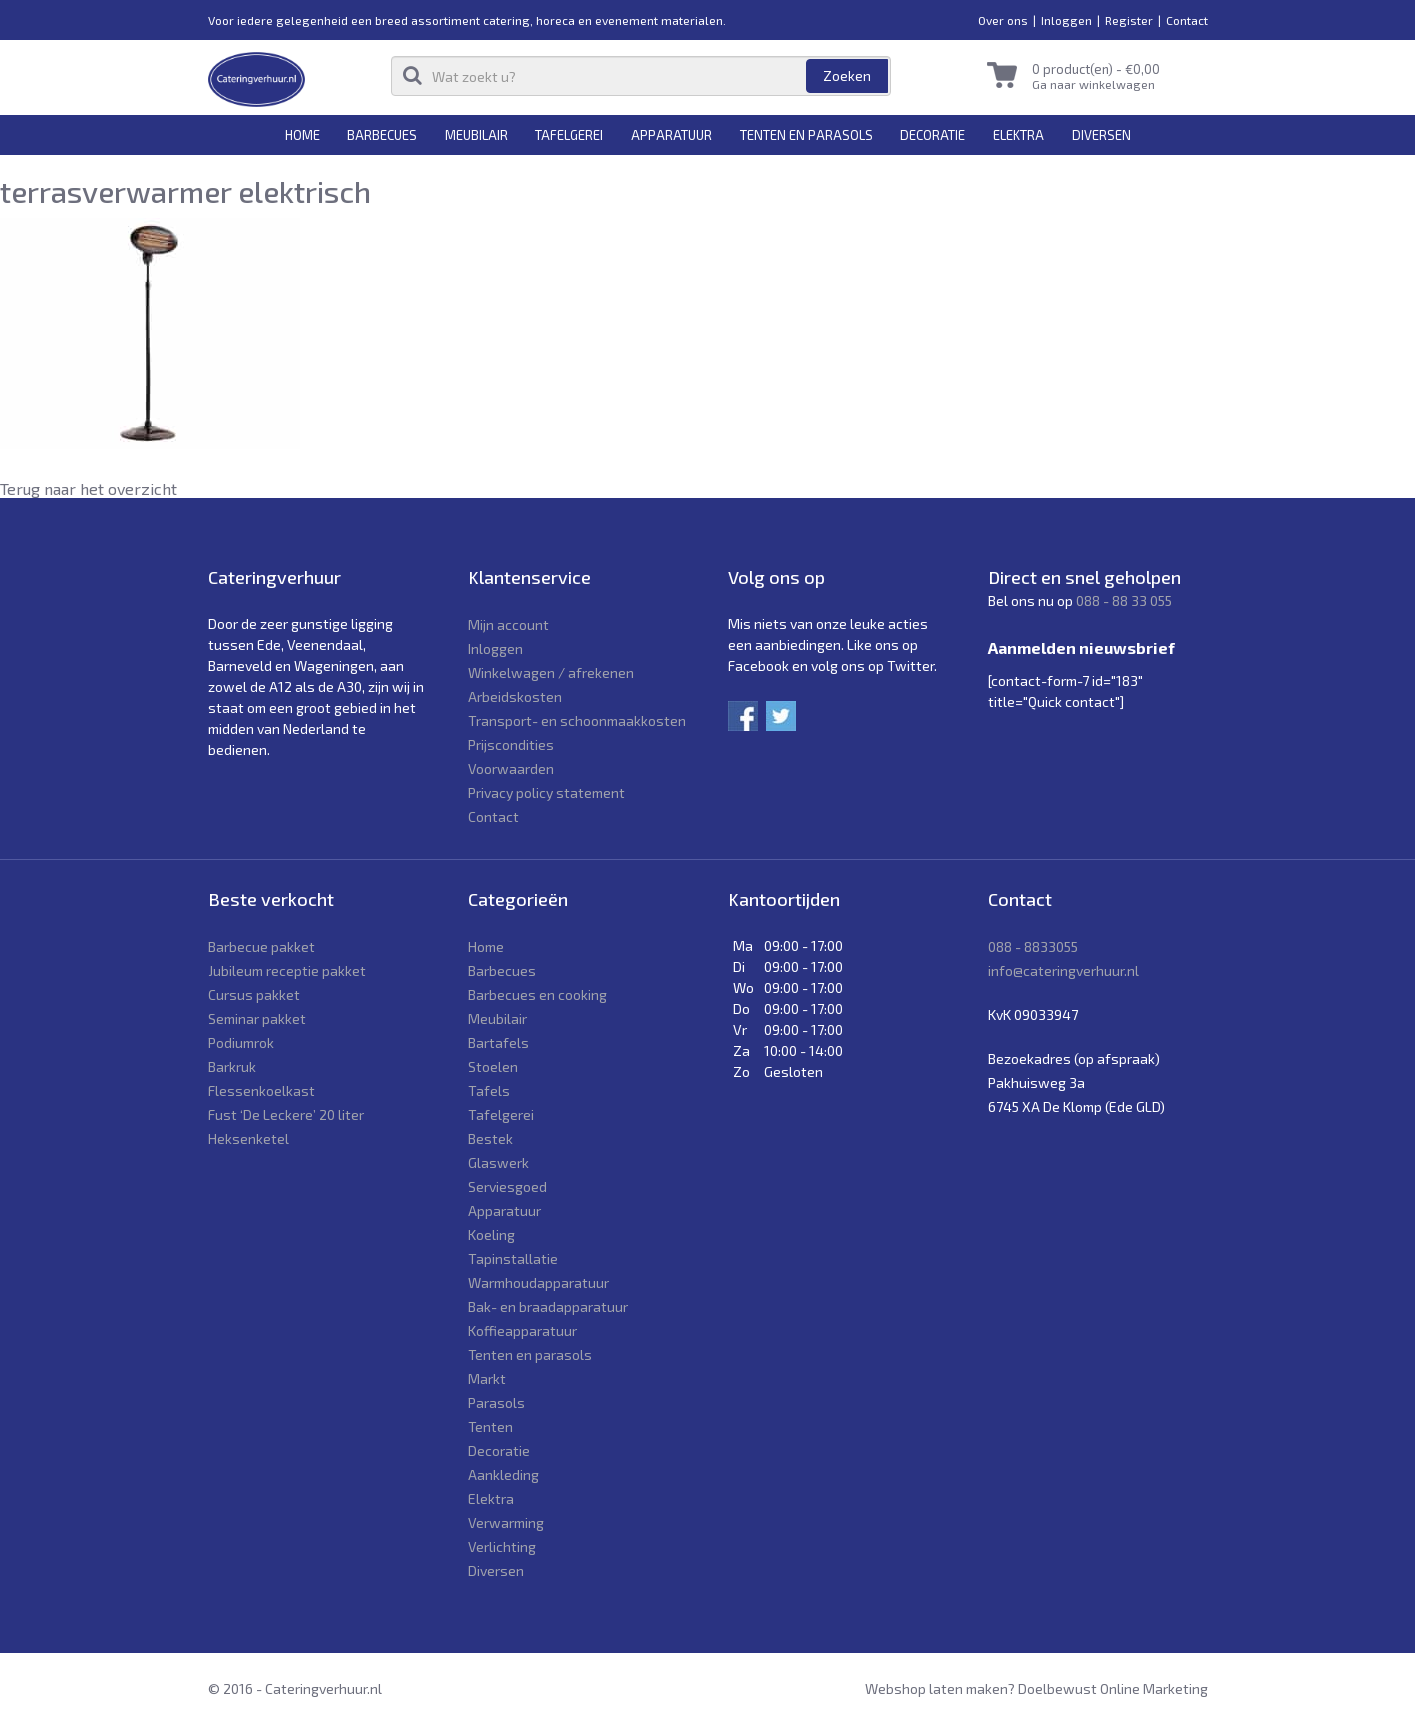 Image resolution: width=1415 pixels, height=1724 pixels. Describe the element at coordinates (522, 1330) in the screenshot. I see `Koffieapparatuur` at that location.